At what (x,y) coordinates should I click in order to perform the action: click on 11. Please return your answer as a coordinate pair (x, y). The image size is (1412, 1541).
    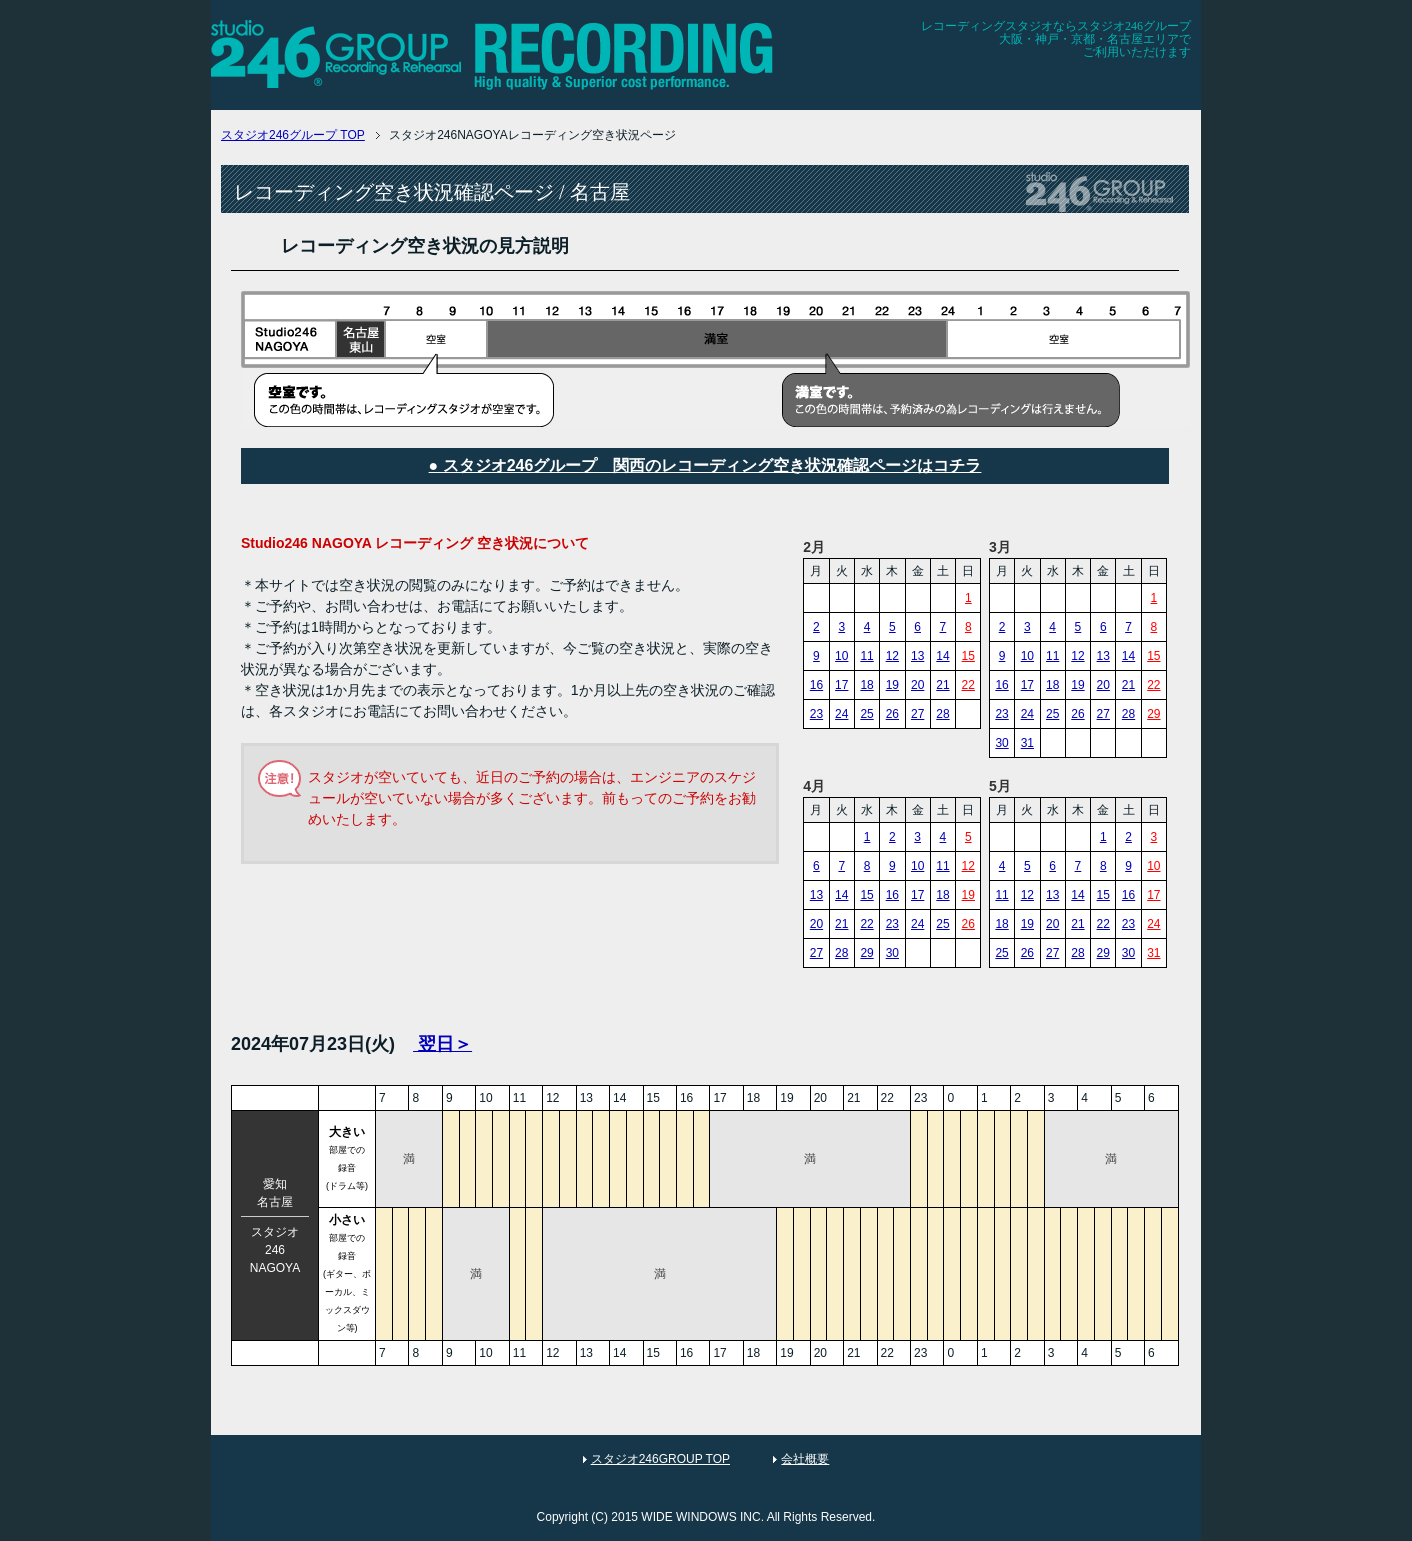
    Looking at the image, I should click on (866, 656).